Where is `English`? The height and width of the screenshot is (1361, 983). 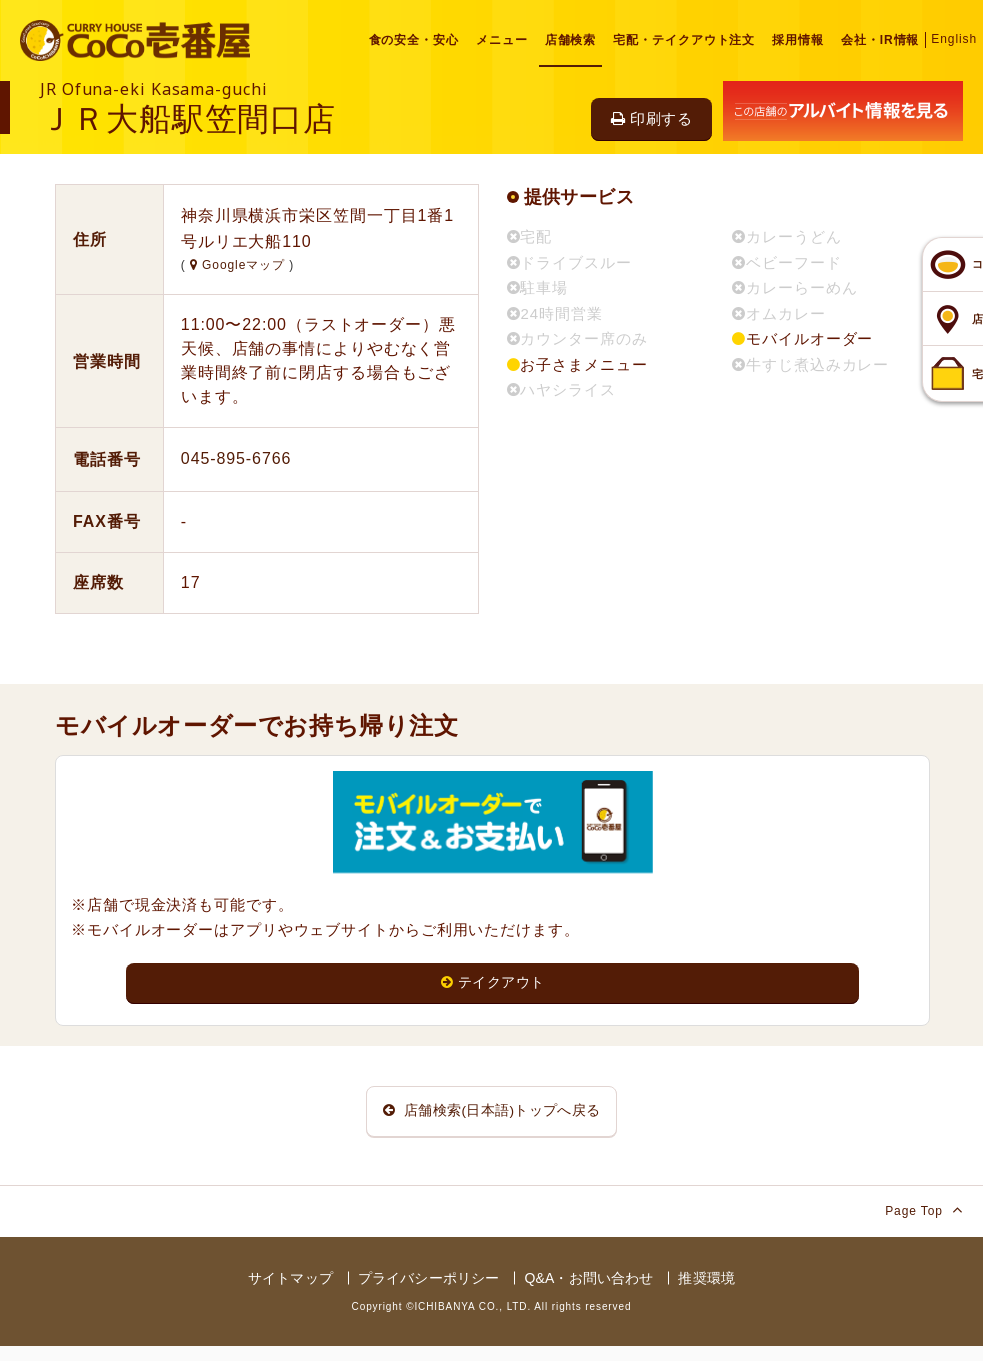
English is located at coordinates (954, 39).